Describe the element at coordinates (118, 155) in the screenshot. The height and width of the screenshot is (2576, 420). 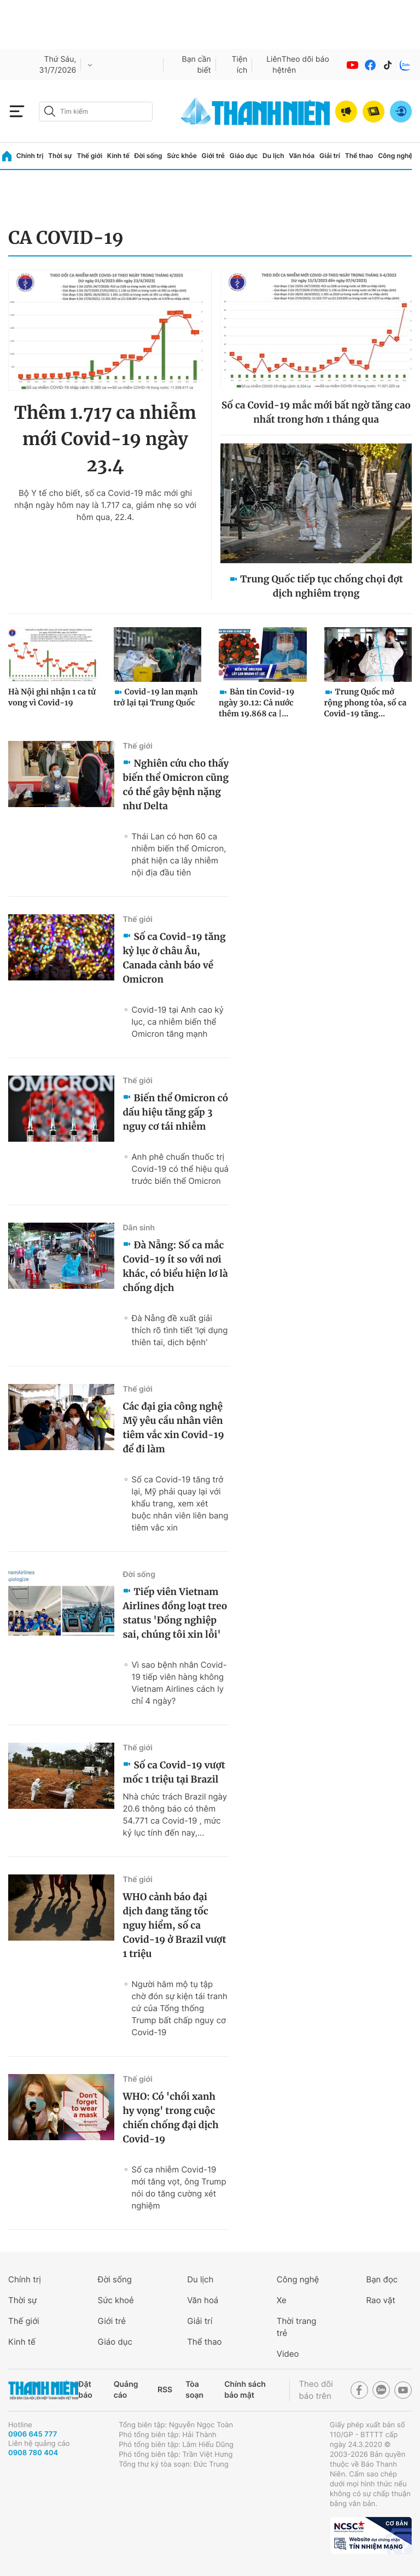
I see `Kinh tế` at that location.